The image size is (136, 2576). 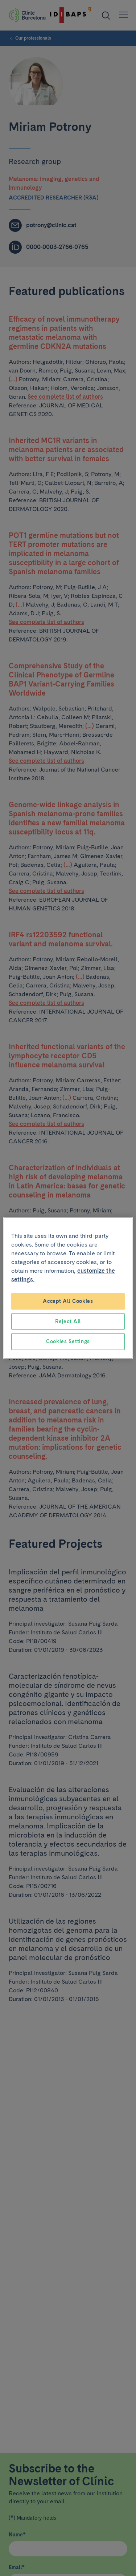 I want to click on Reject All, so click(x=68, y=1321).